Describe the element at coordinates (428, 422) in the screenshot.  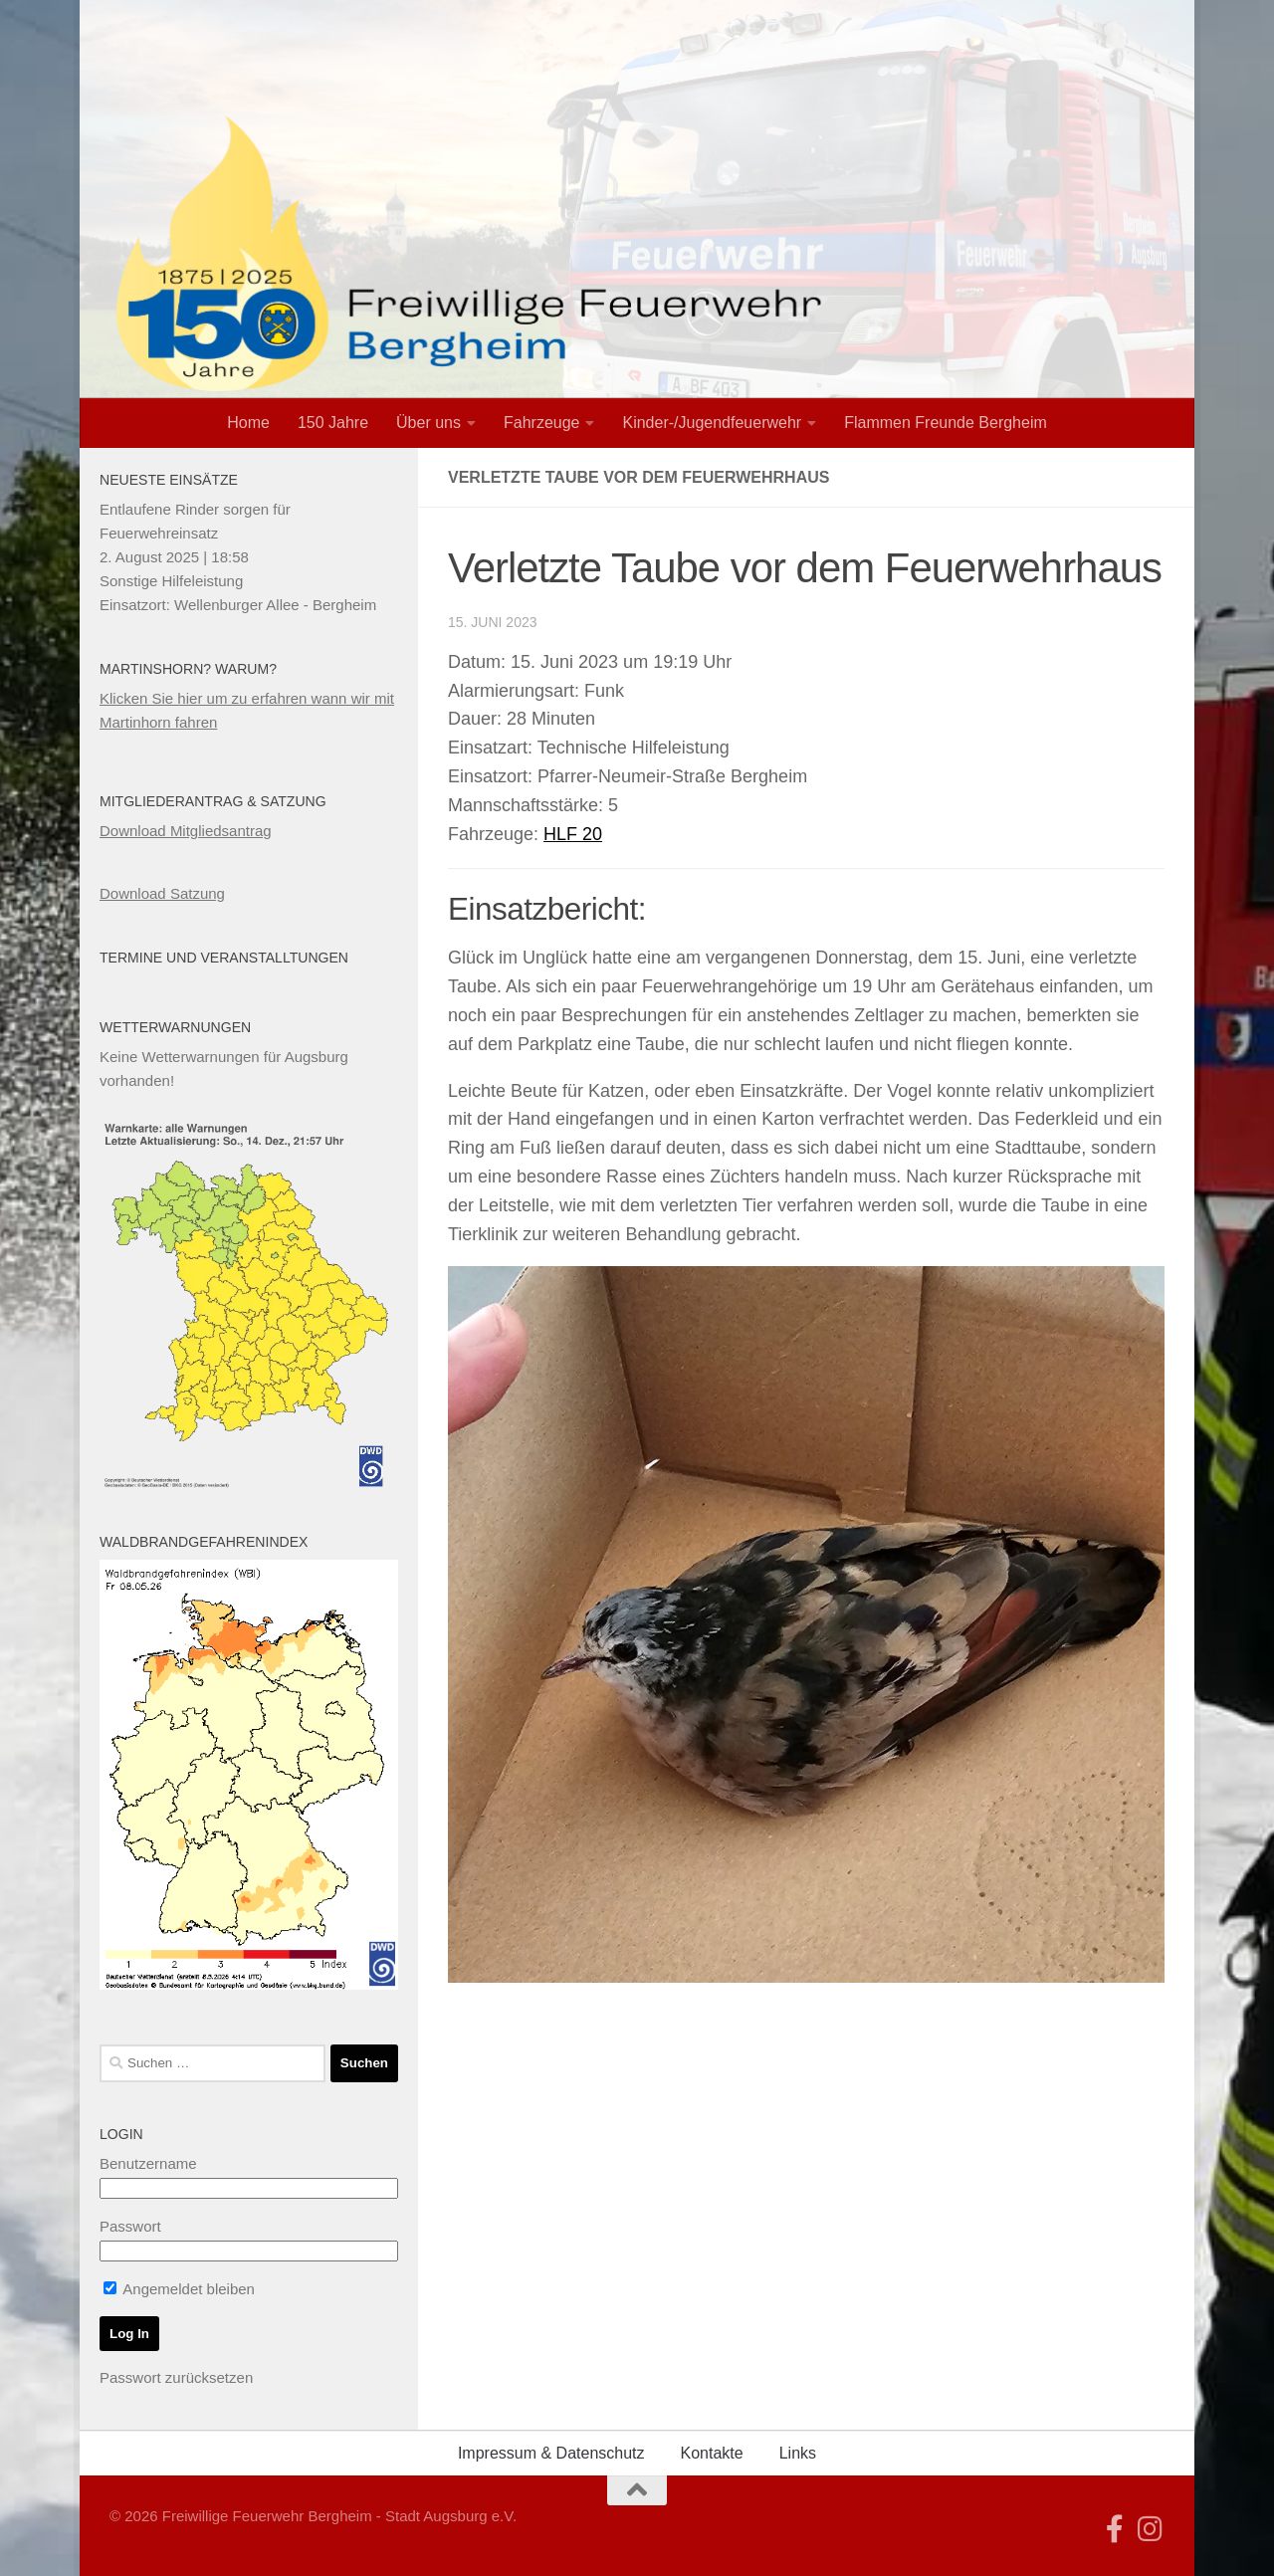
I see `Über uns` at that location.